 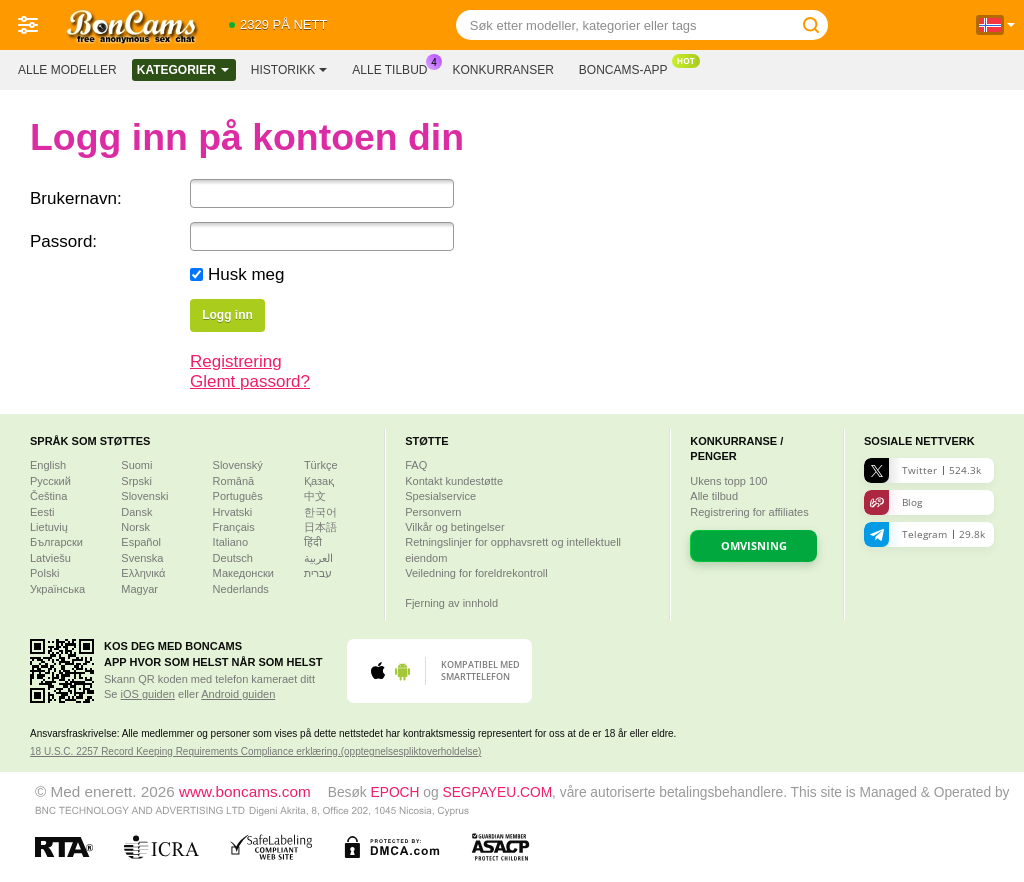 I want to click on עברית, so click(x=318, y=573).